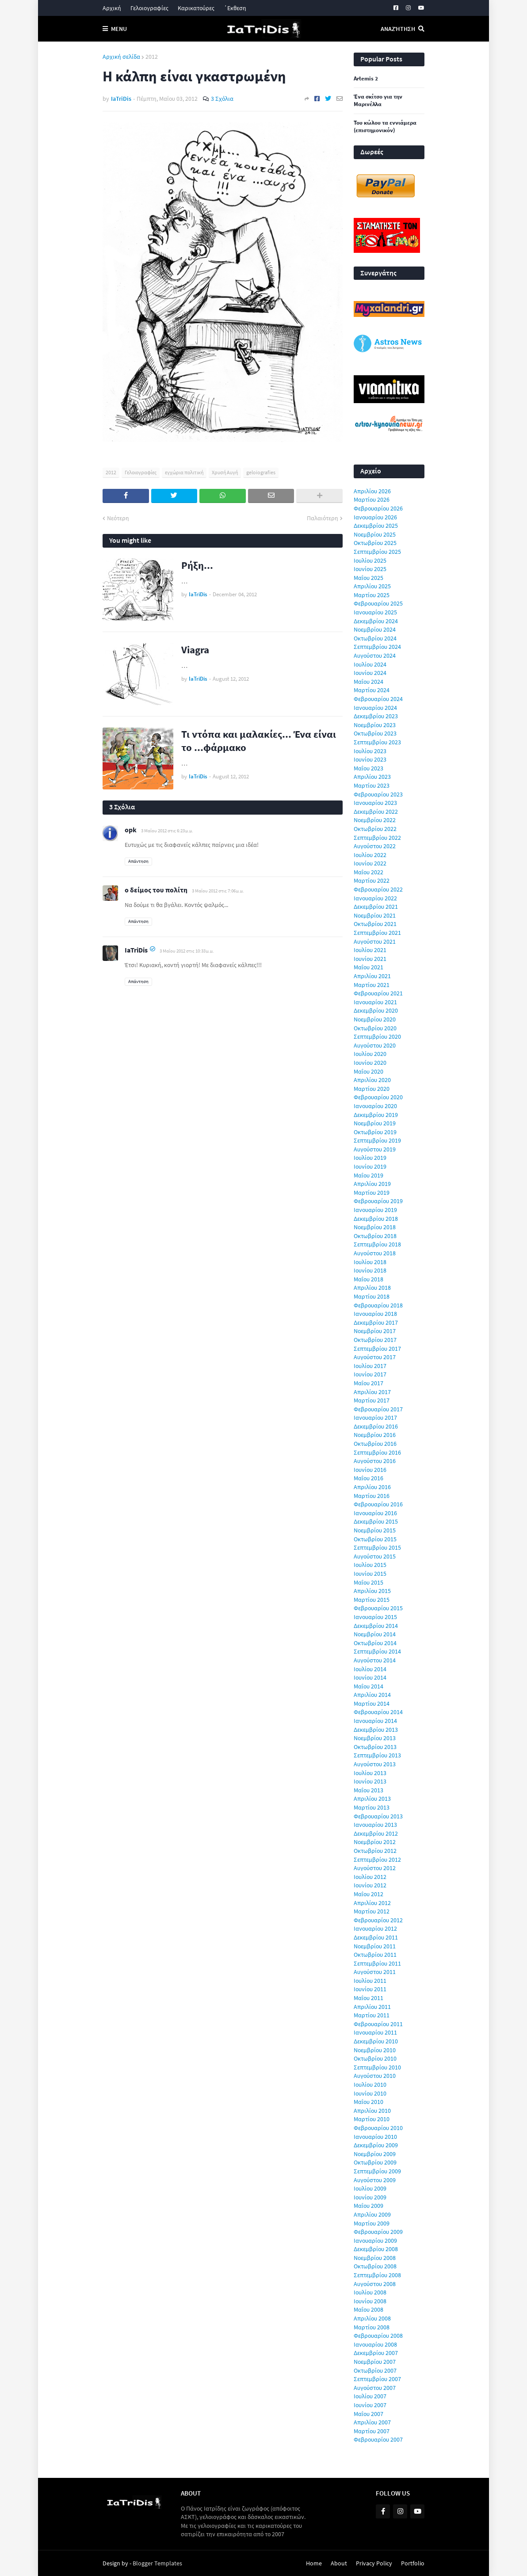 The height and width of the screenshot is (2576, 527). I want to click on Ιουνίου 2010, so click(370, 2093).